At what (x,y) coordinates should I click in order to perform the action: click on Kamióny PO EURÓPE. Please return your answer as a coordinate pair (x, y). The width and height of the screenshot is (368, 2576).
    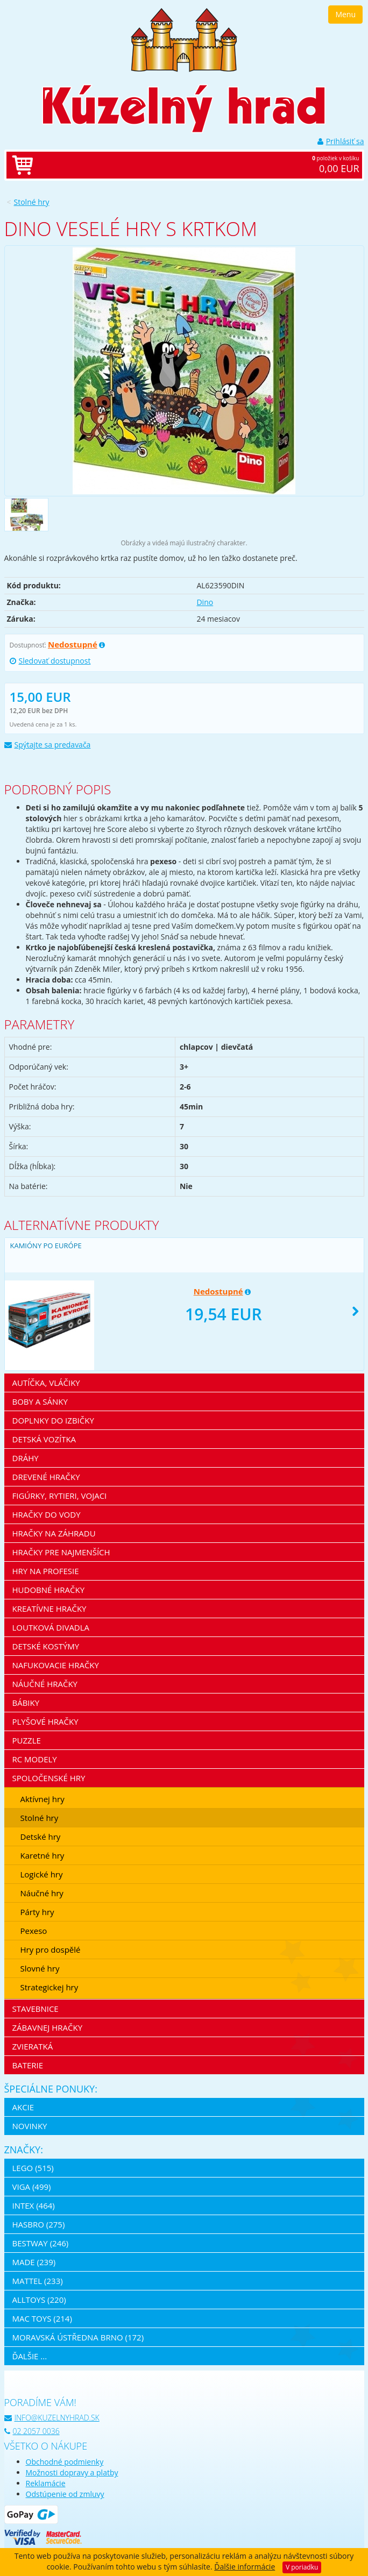
    Looking at the image, I should click on (46, 1245).